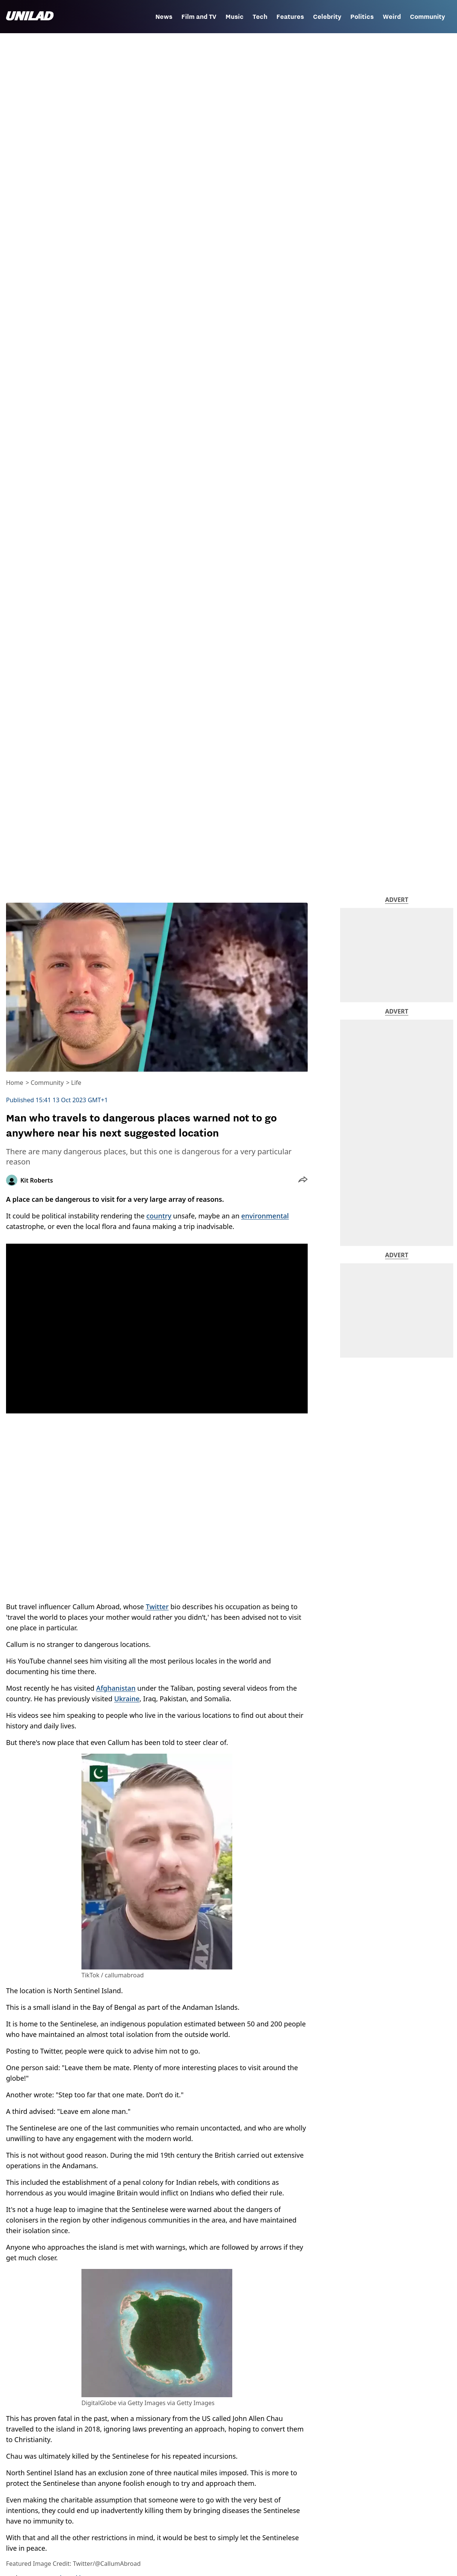  What do you see at coordinates (265, 1215) in the screenshot?
I see `environmental` at bounding box center [265, 1215].